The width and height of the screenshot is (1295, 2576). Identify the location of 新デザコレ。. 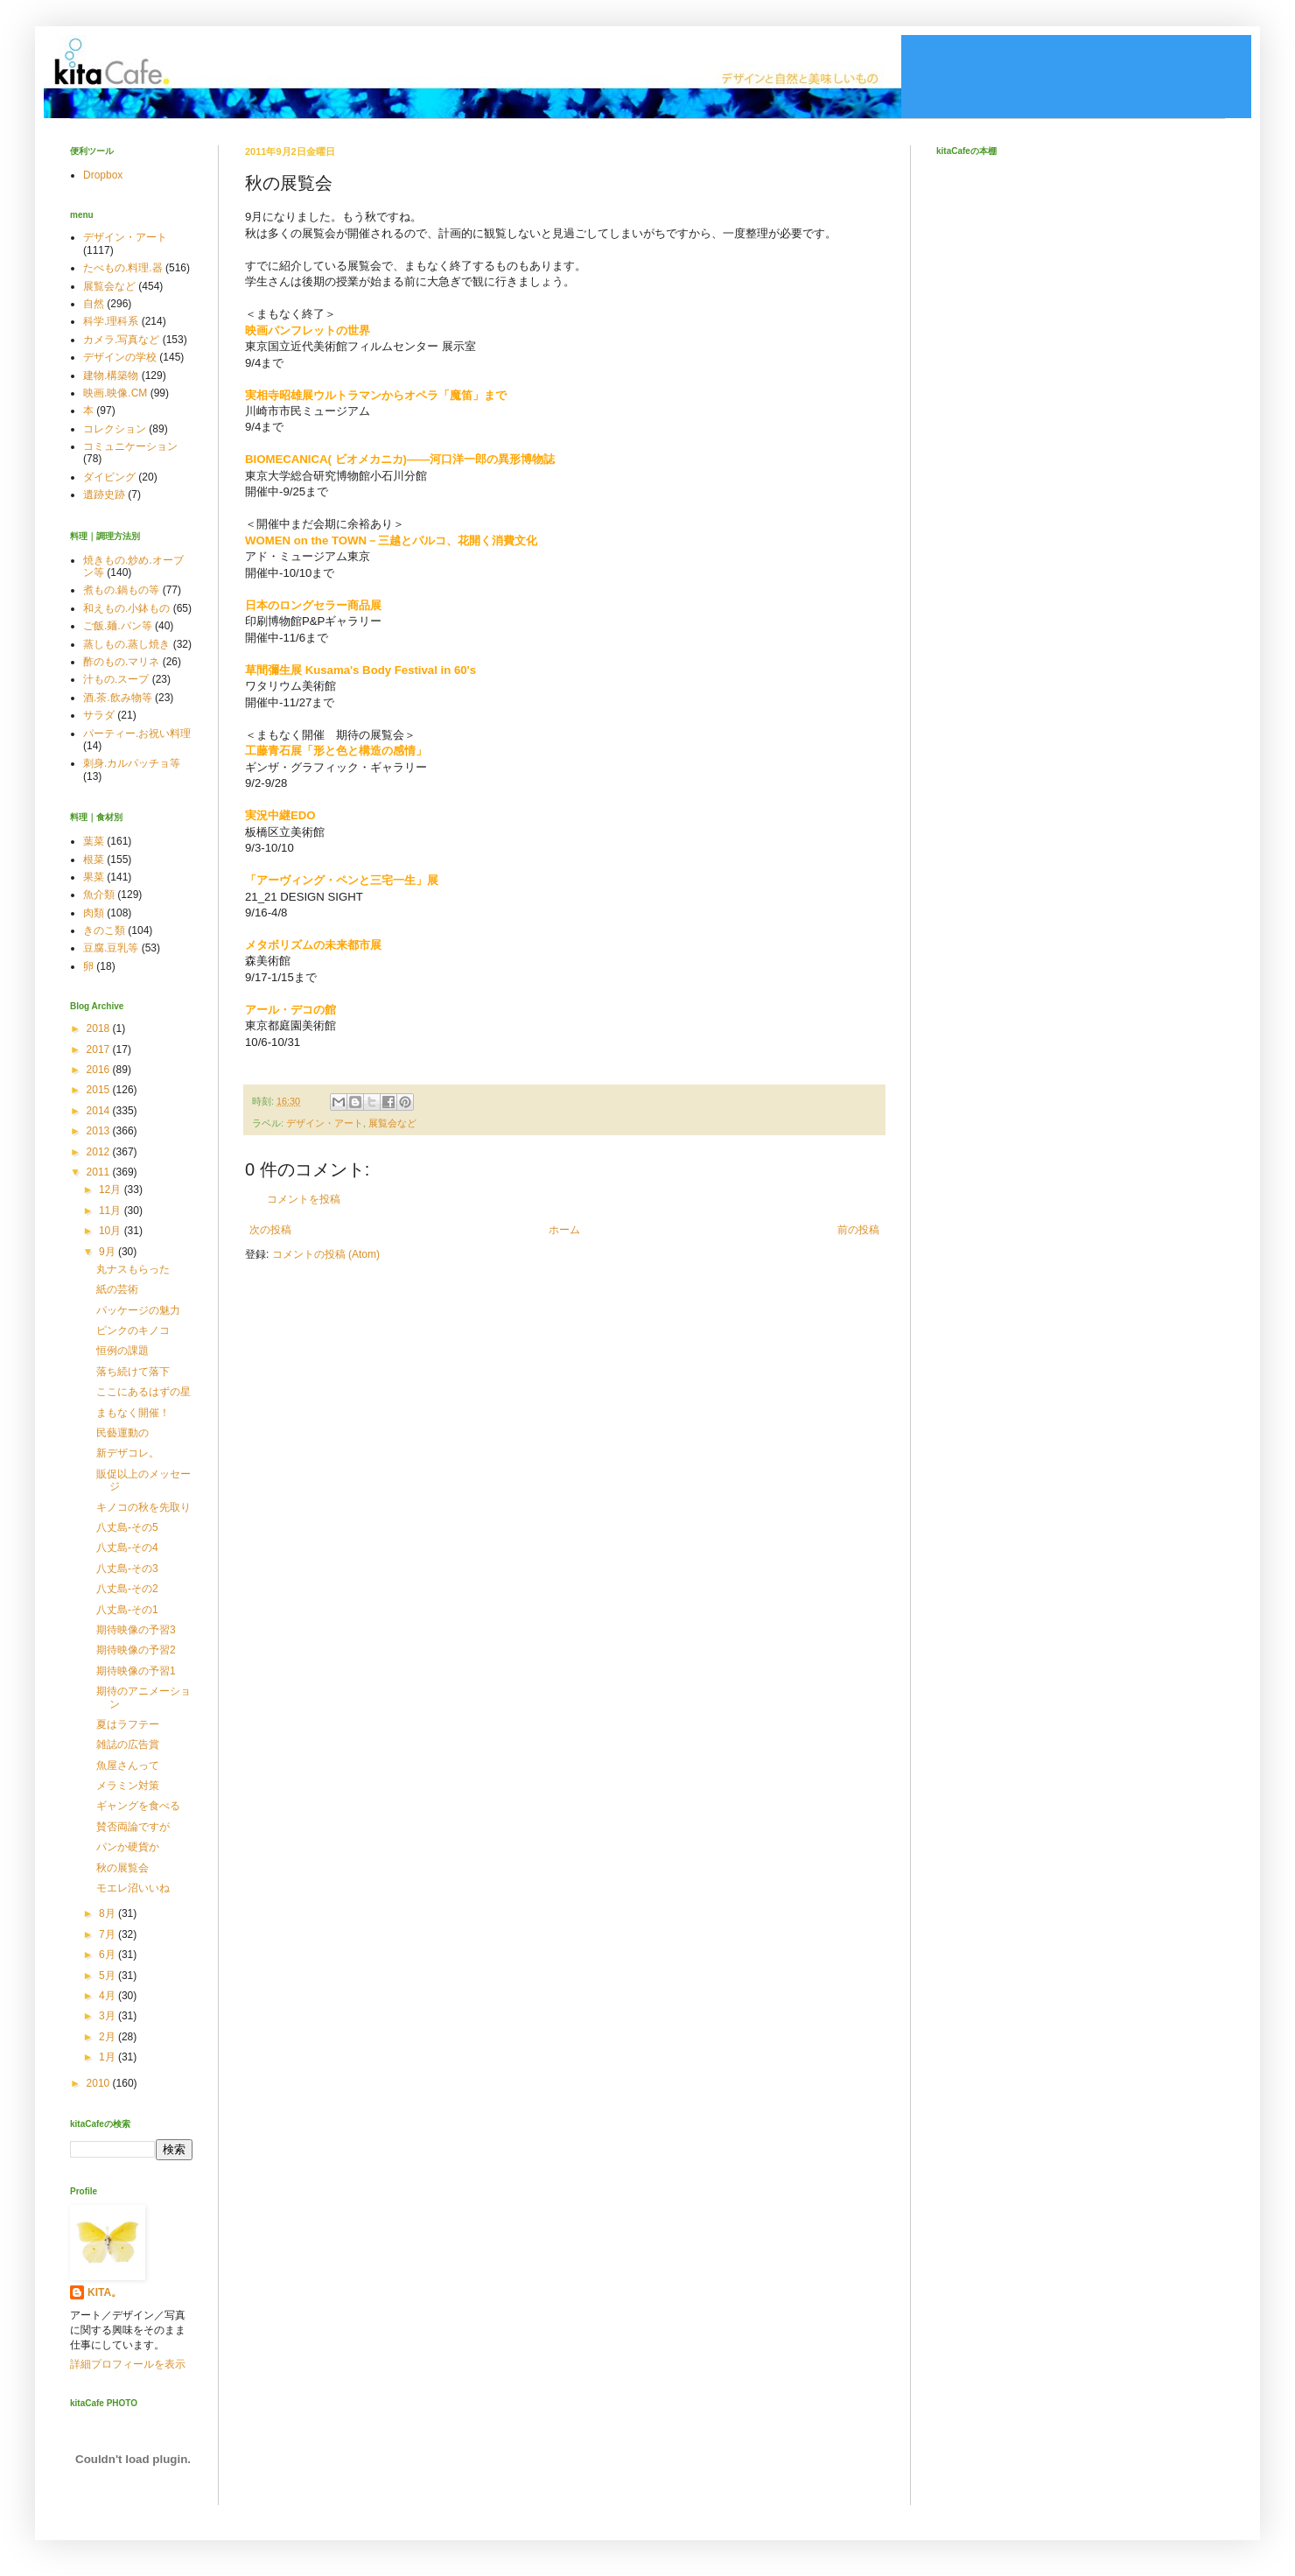
(127, 1453).